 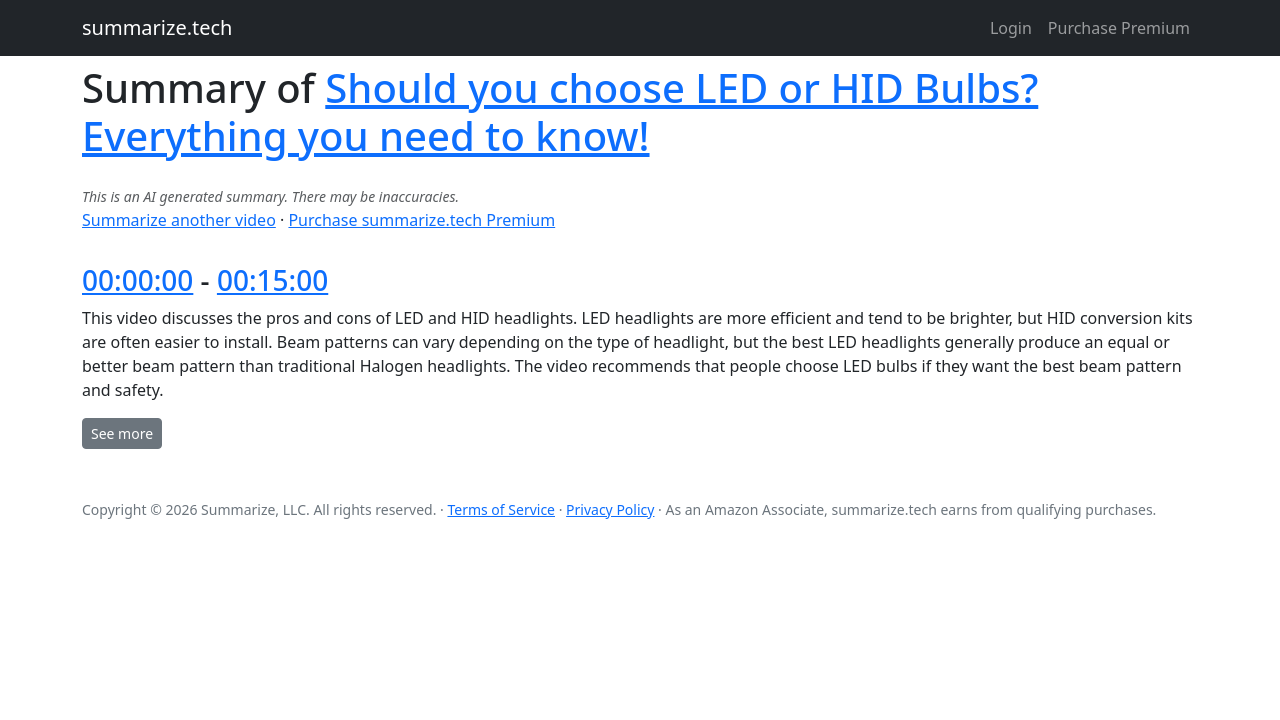 What do you see at coordinates (1119, 28) in the screenshot?
I see `Purchase Premium` at bounding box center [1119, 28].